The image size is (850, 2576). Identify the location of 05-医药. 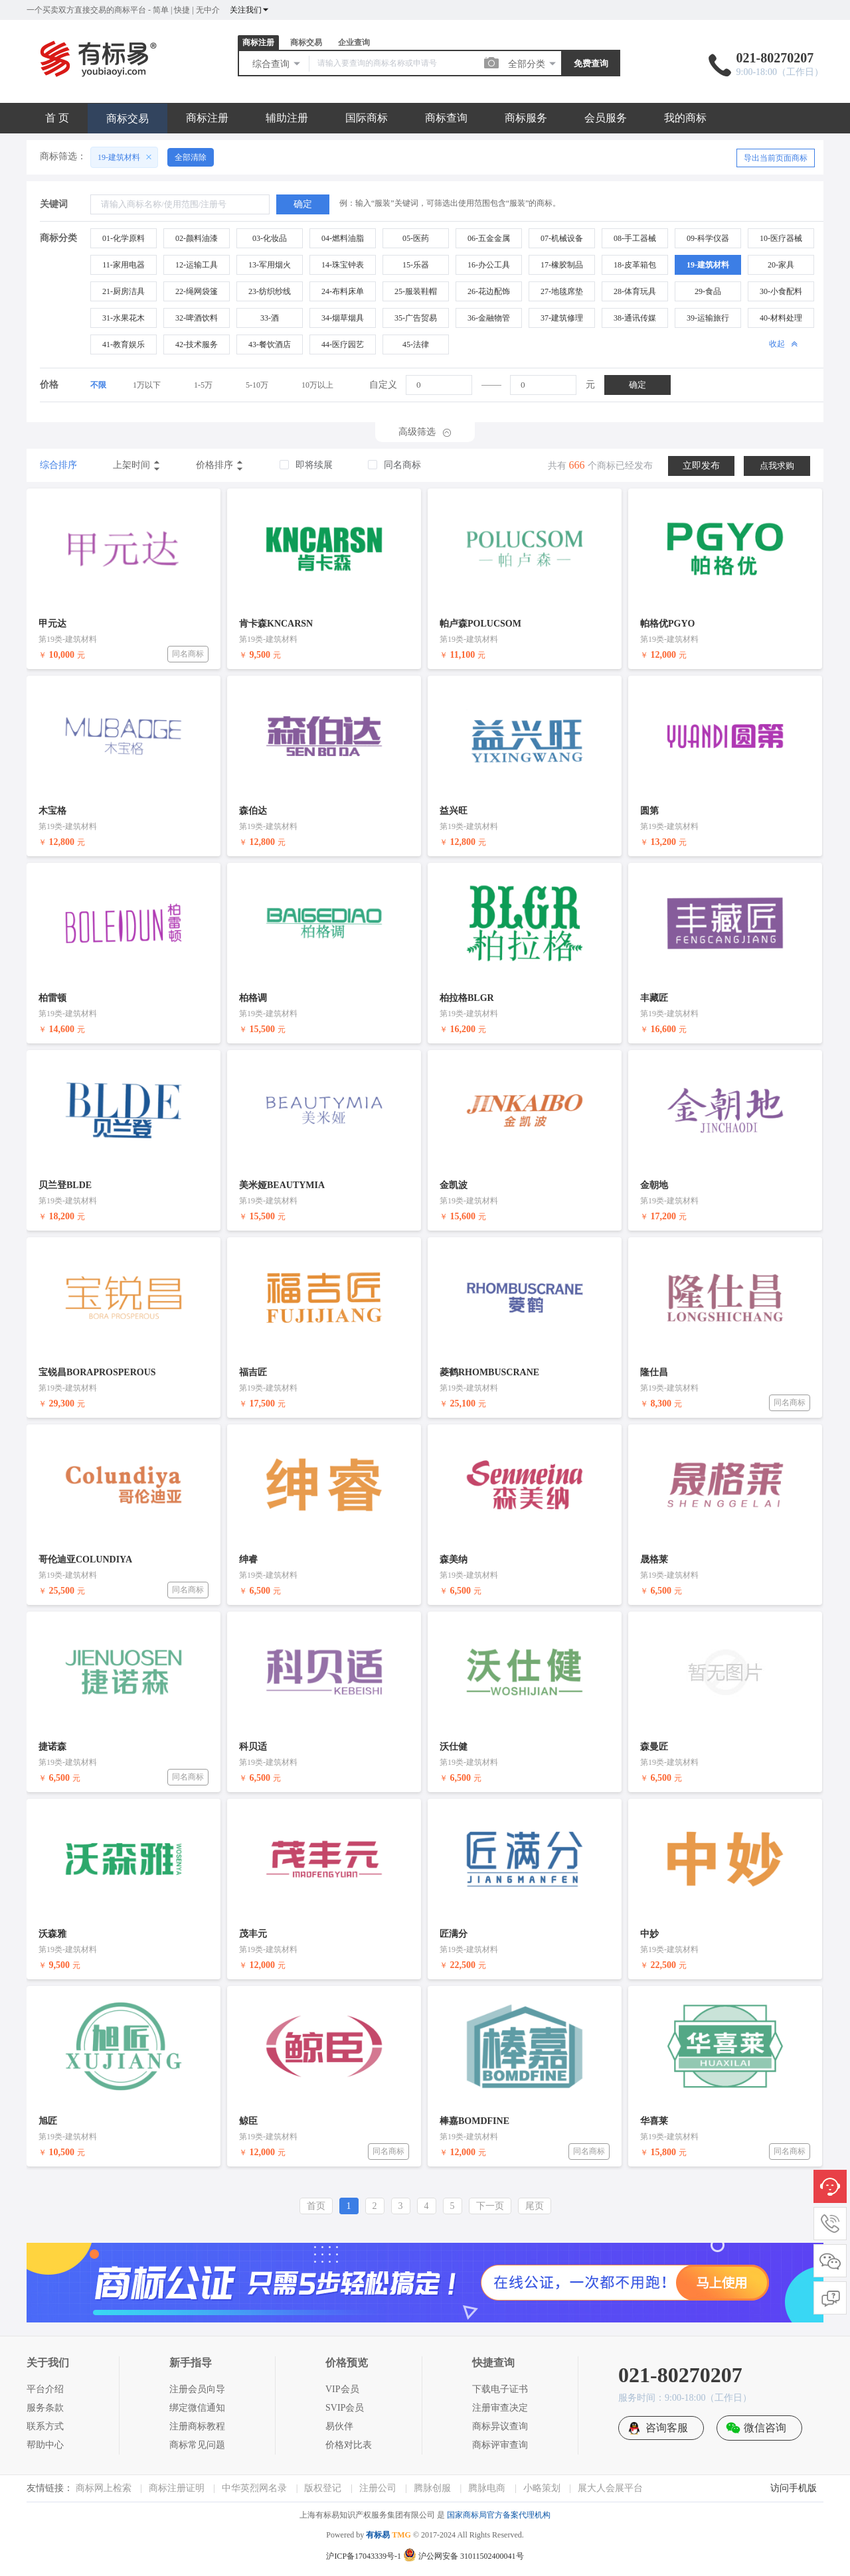
(415, 238).